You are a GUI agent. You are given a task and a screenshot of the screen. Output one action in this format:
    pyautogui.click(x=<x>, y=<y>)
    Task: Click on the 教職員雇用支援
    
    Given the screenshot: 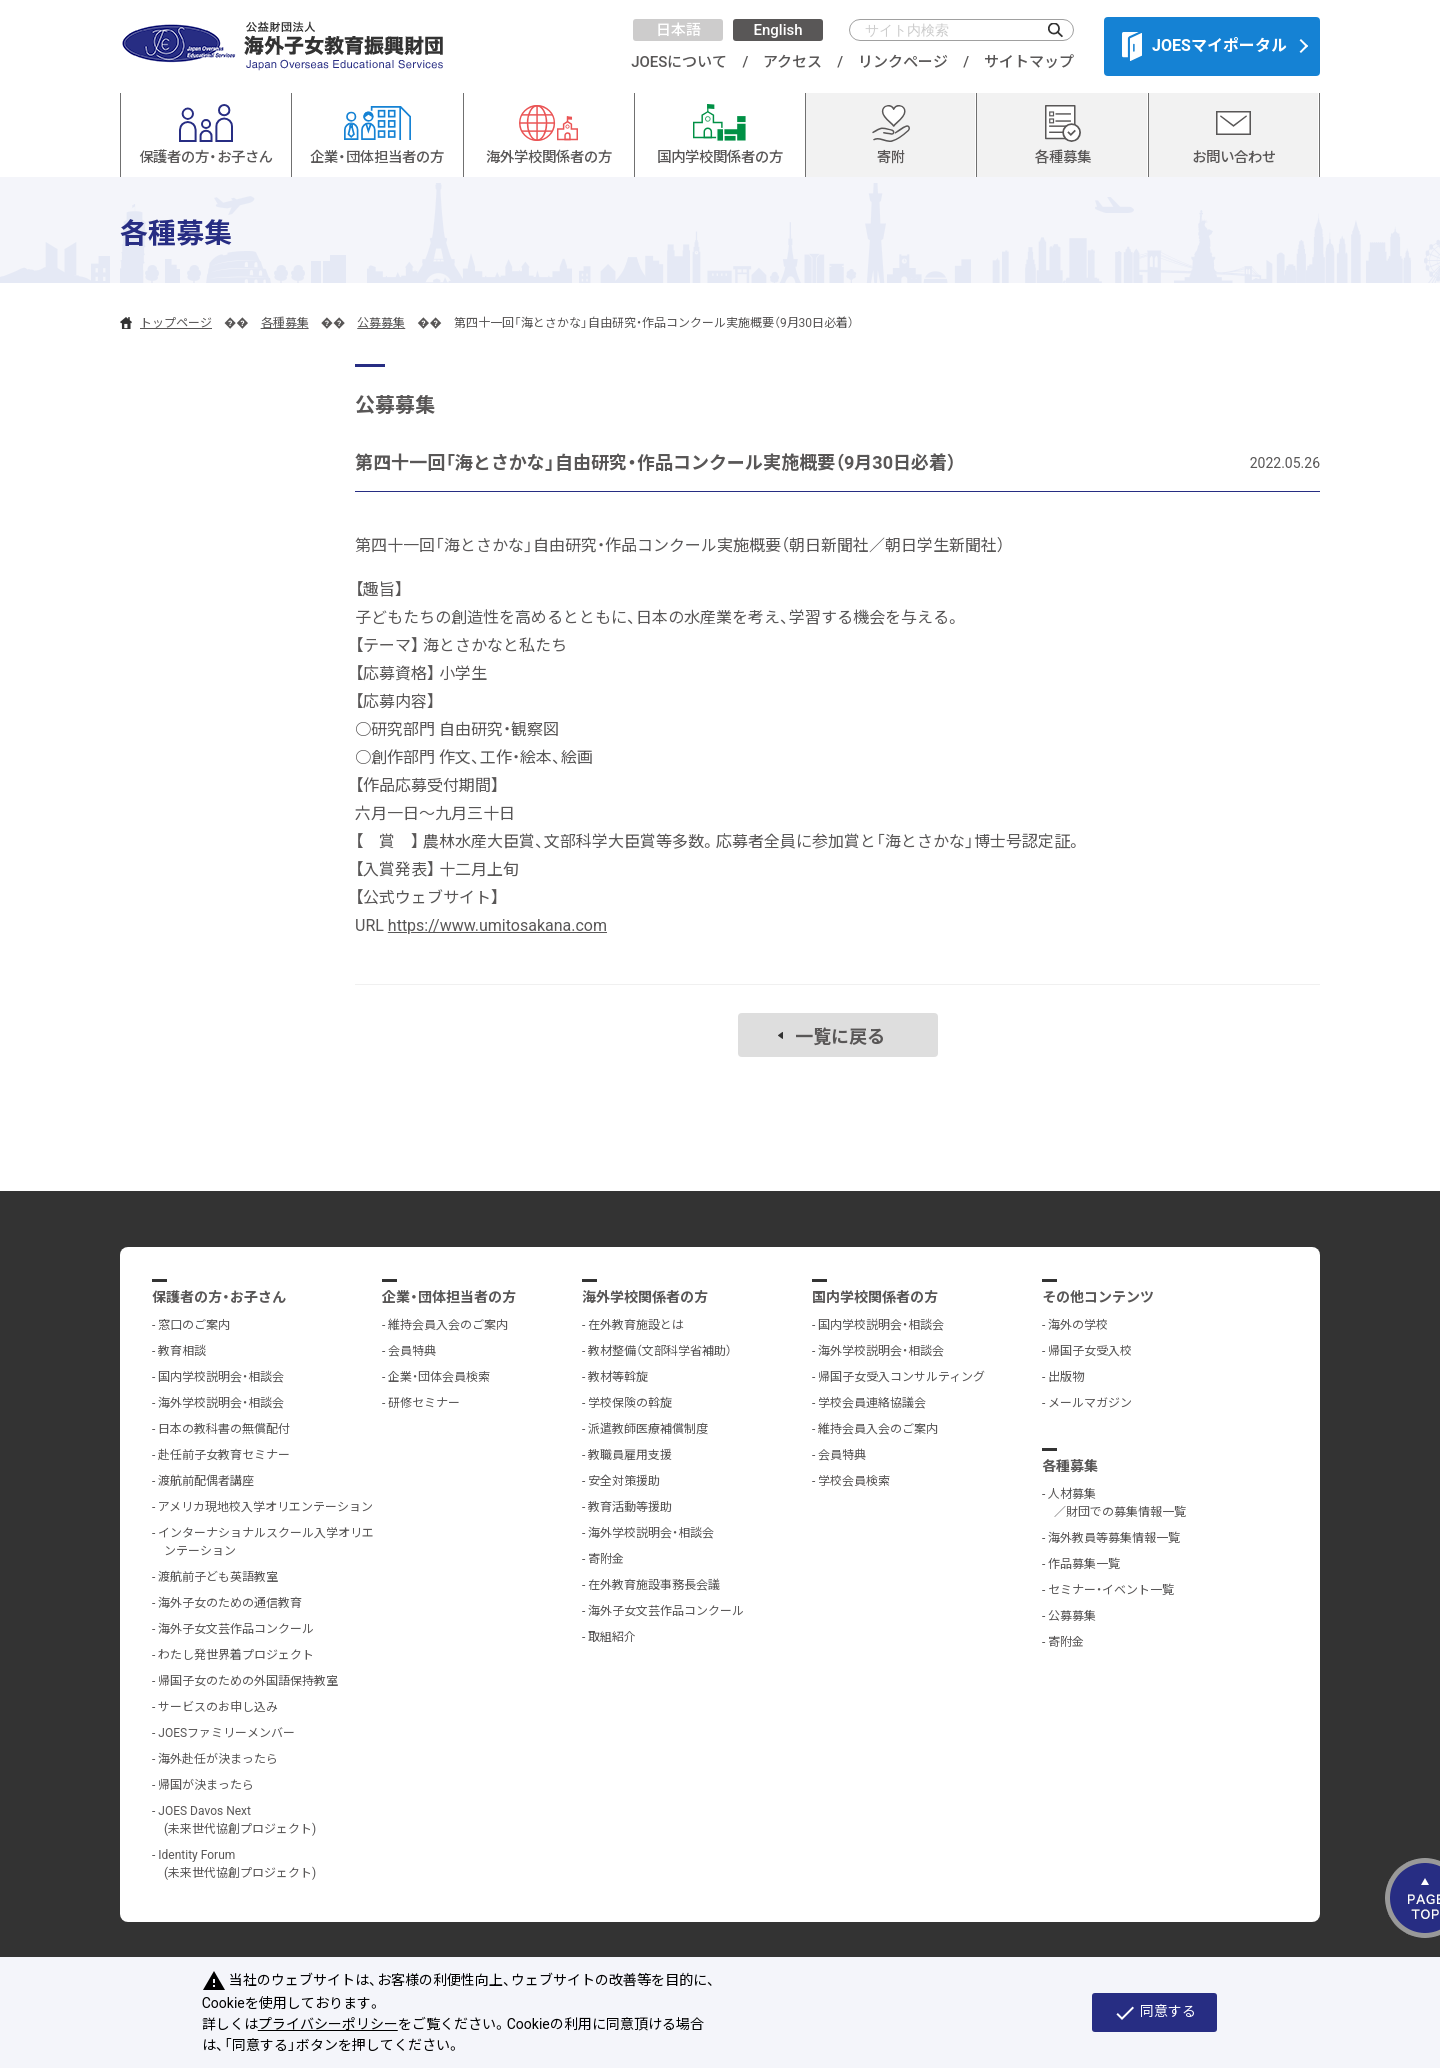 What is the action you would take?
    pyautogui.click(x=630, y=1455)
    